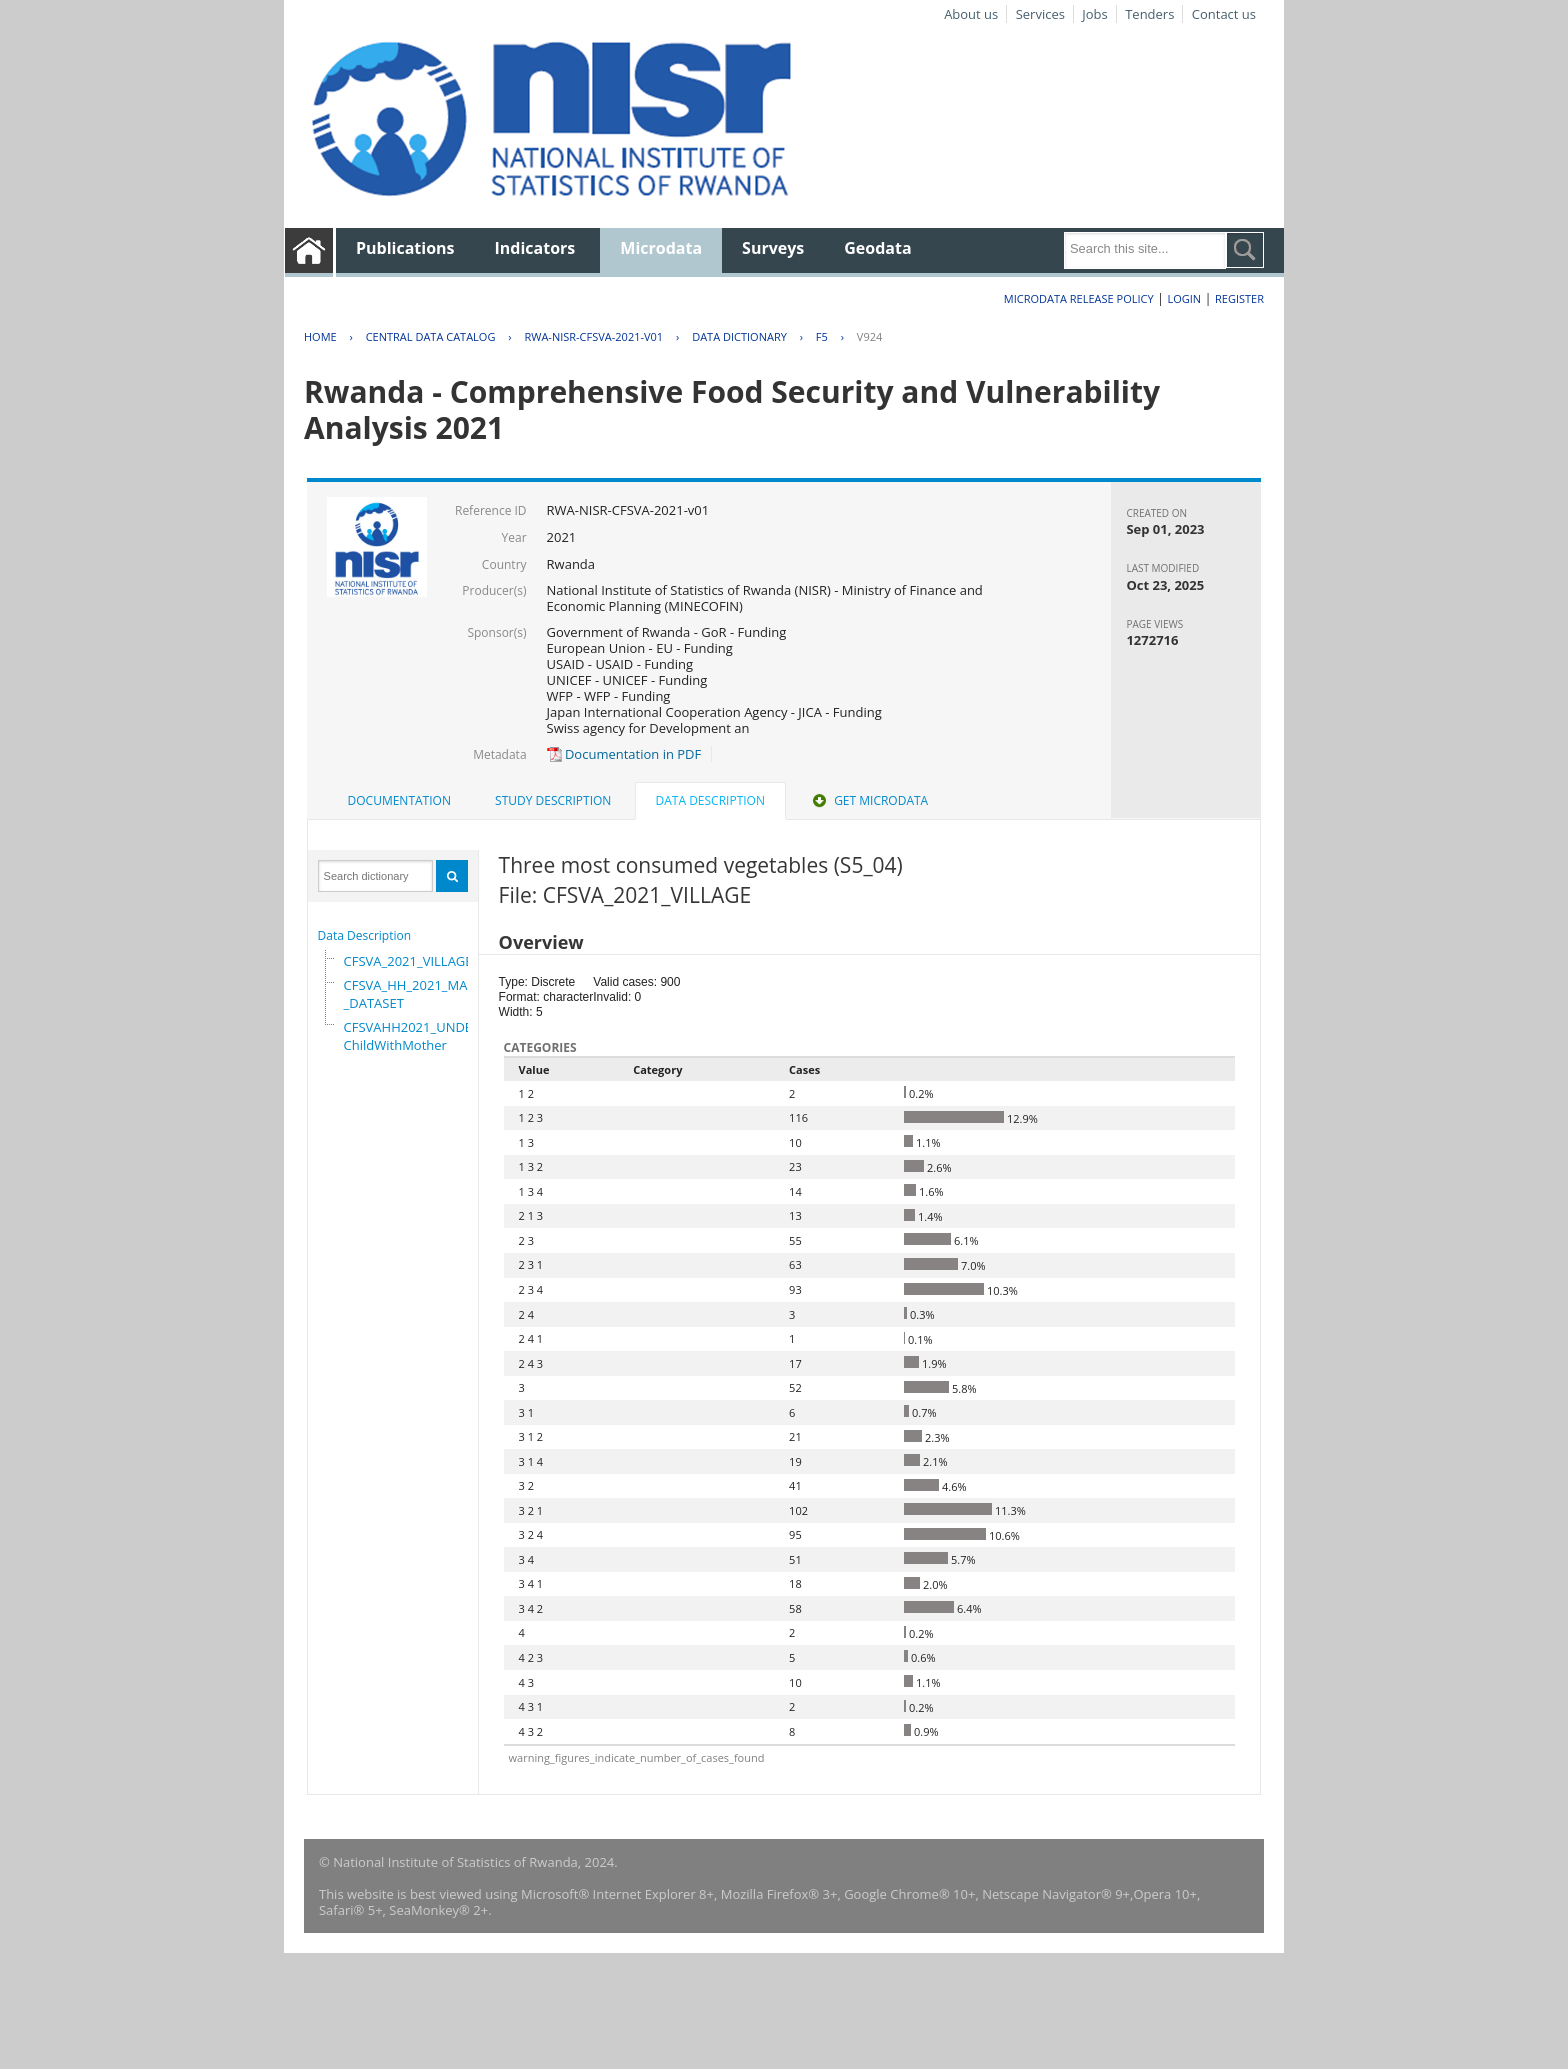 This screenshot has width=1568, height=2069. Describe the element at coordinates (1149, 14) in the screenshot. I see `Tenders` at that location.